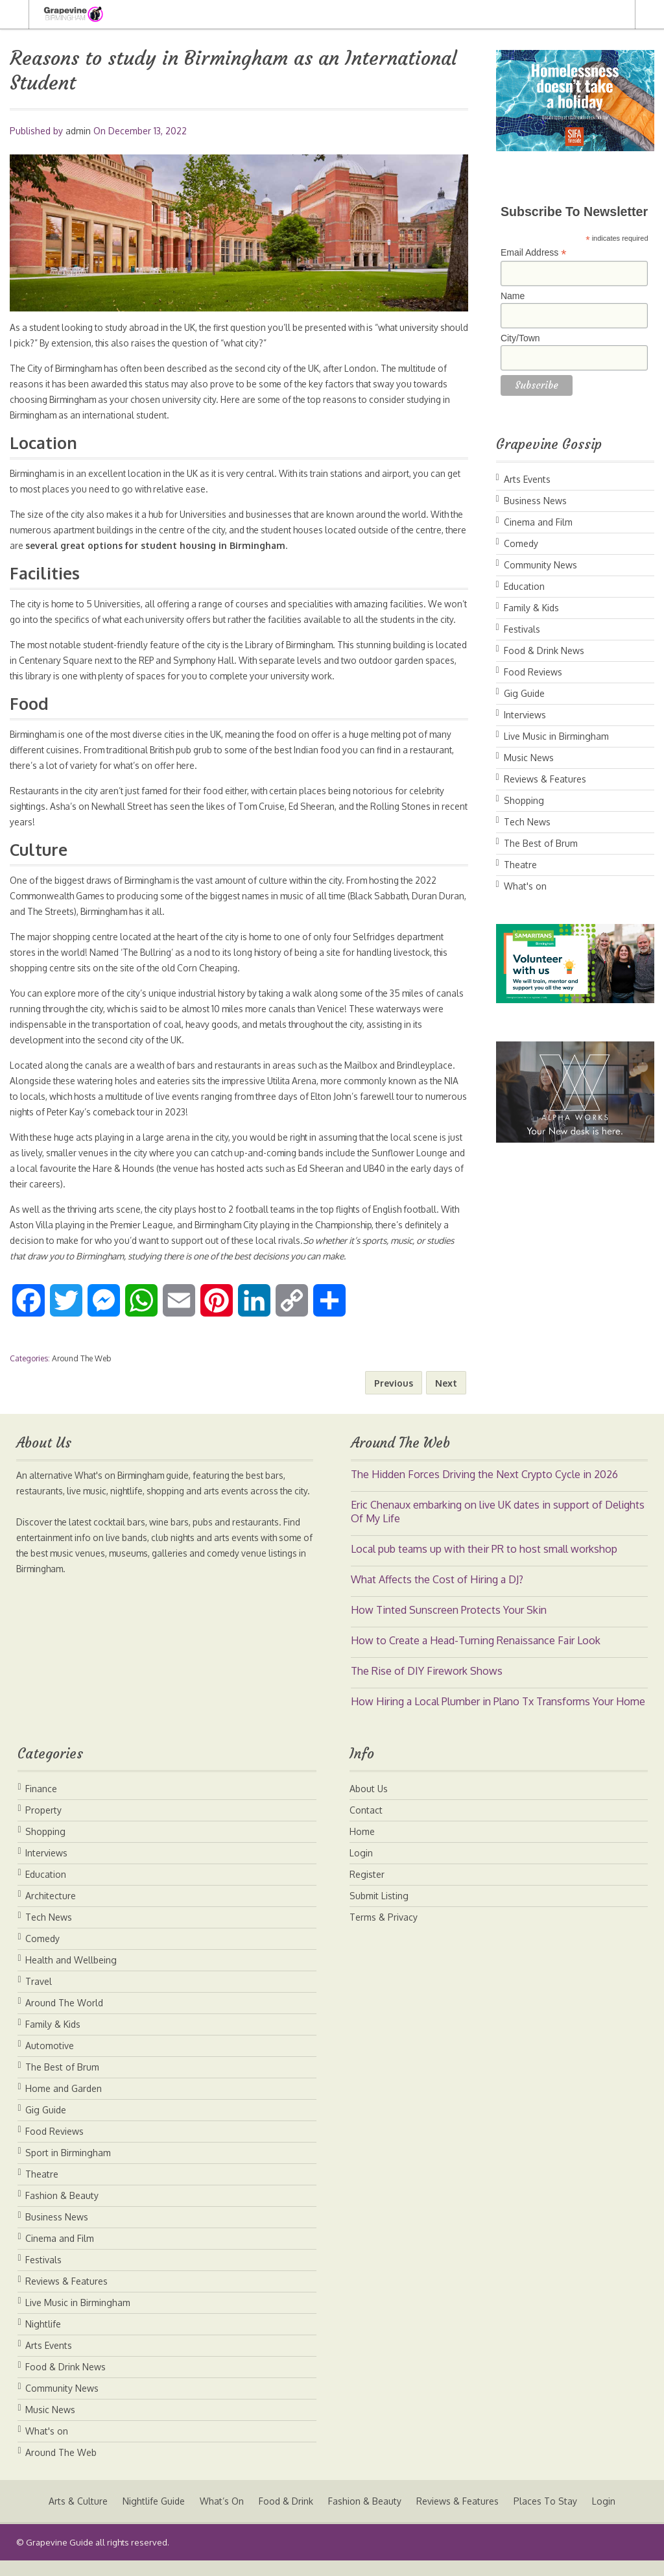 This screenshot has width=664, height=2576. What do you see at coordinates (513, 296) in the screenshot?
I see `Name` at bounding box center [513, 296].